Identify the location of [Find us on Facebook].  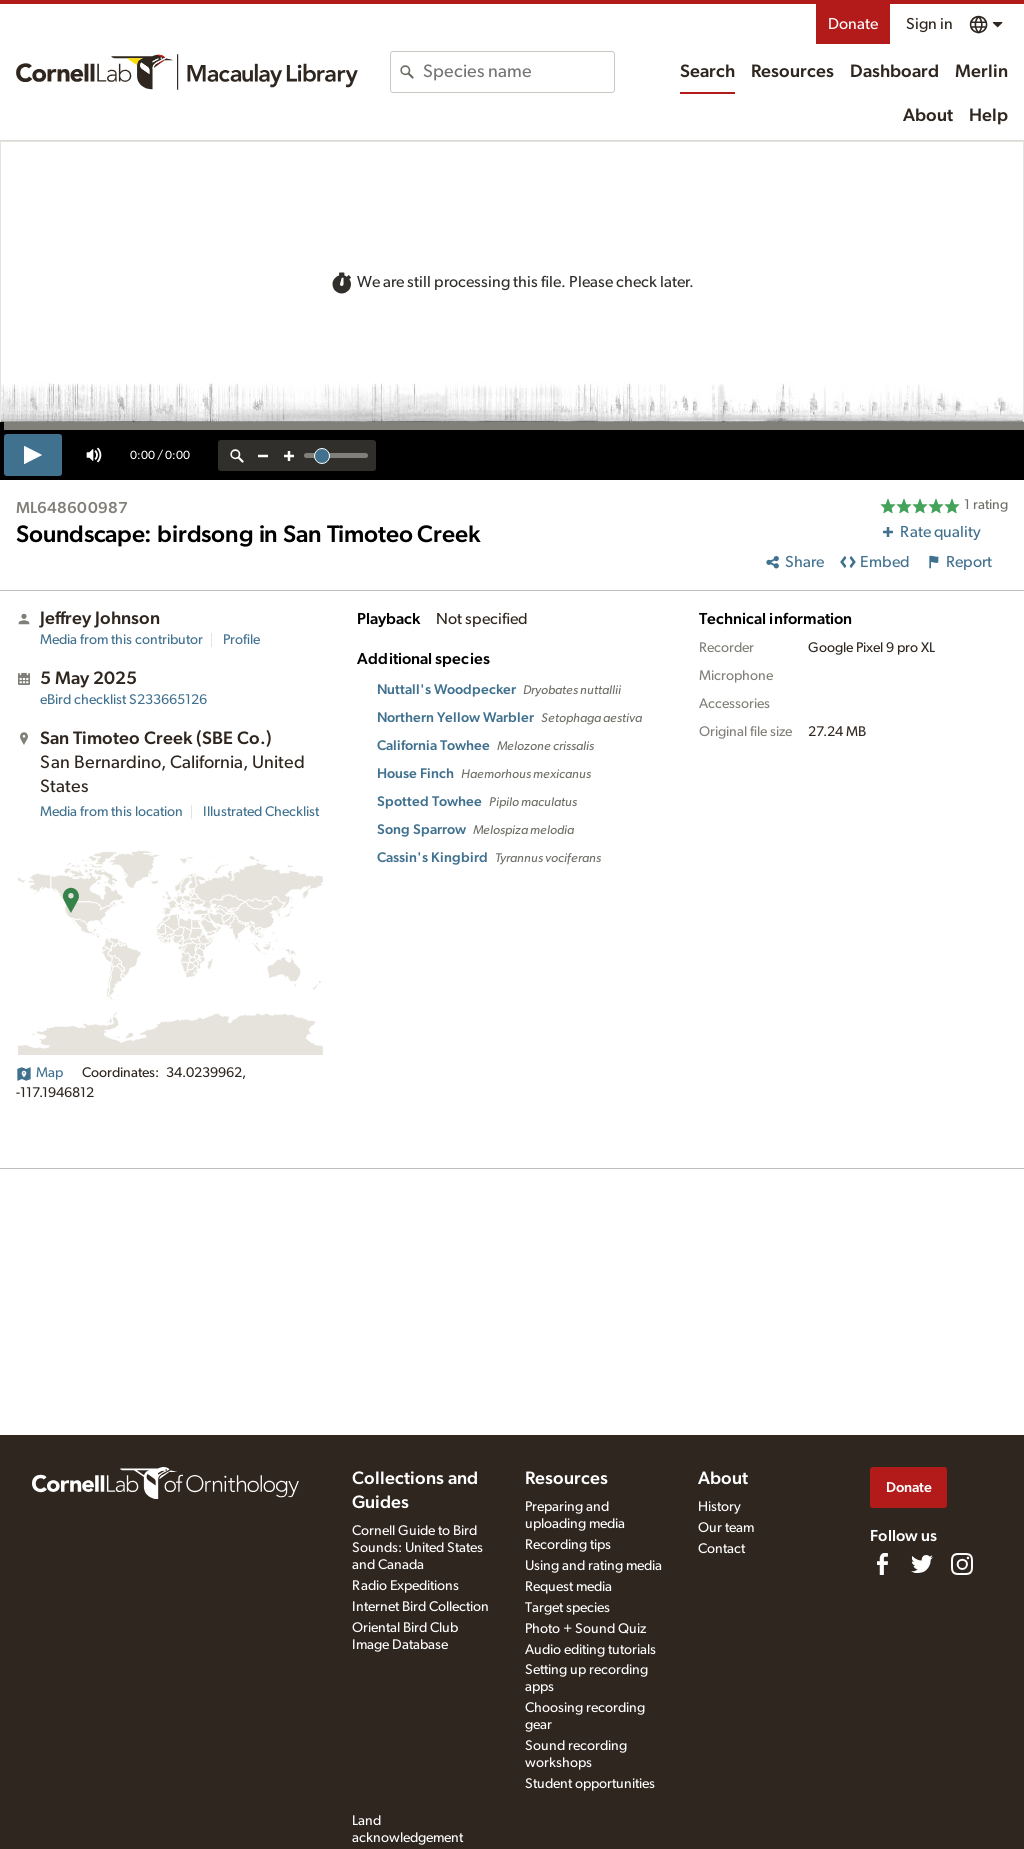
(882, 1564).